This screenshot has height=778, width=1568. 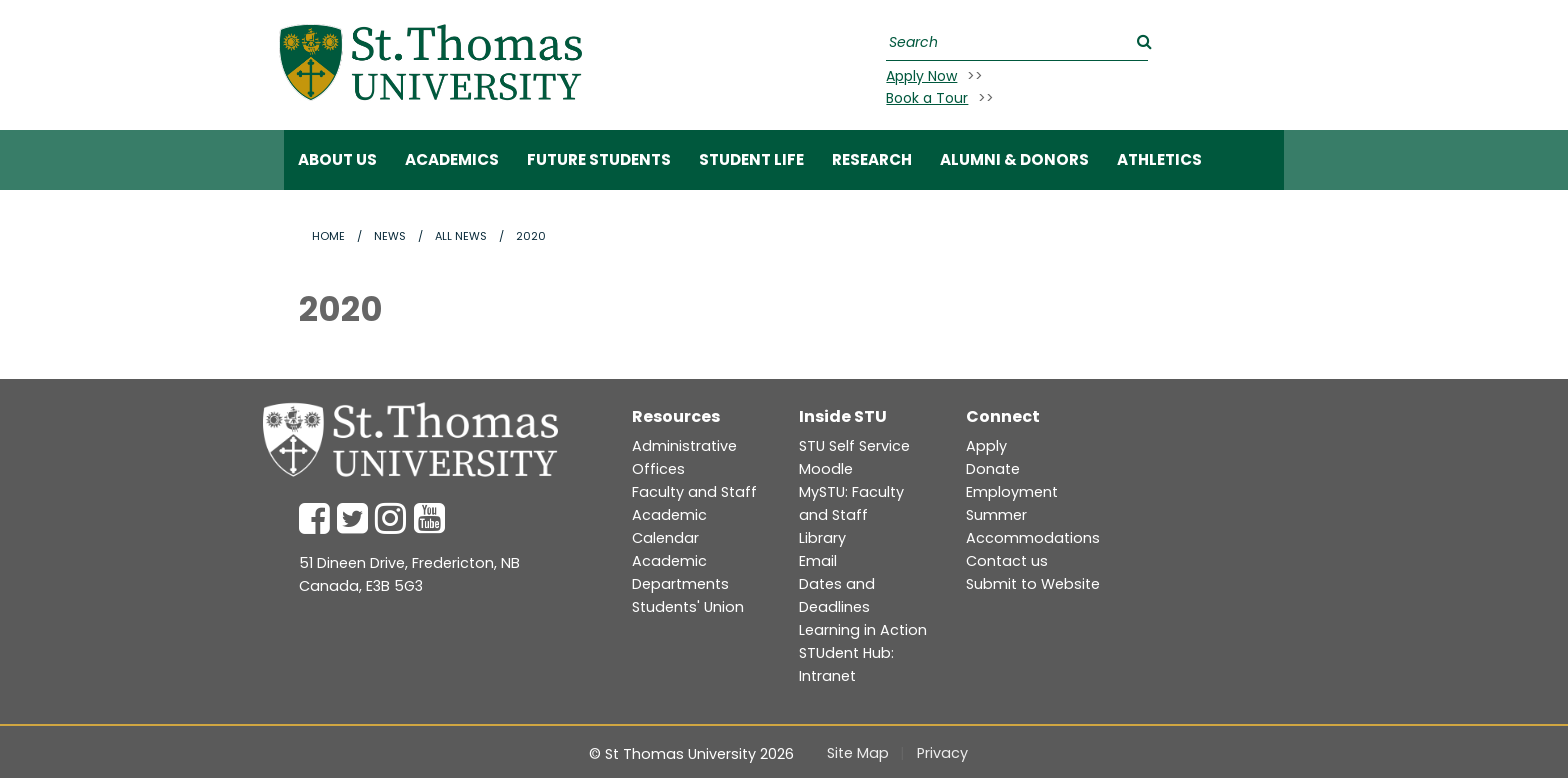 What do you see at coordinates (1033, 584) in the screenshot?
I see `Submit to Website` at bounding box center [1033, 584].